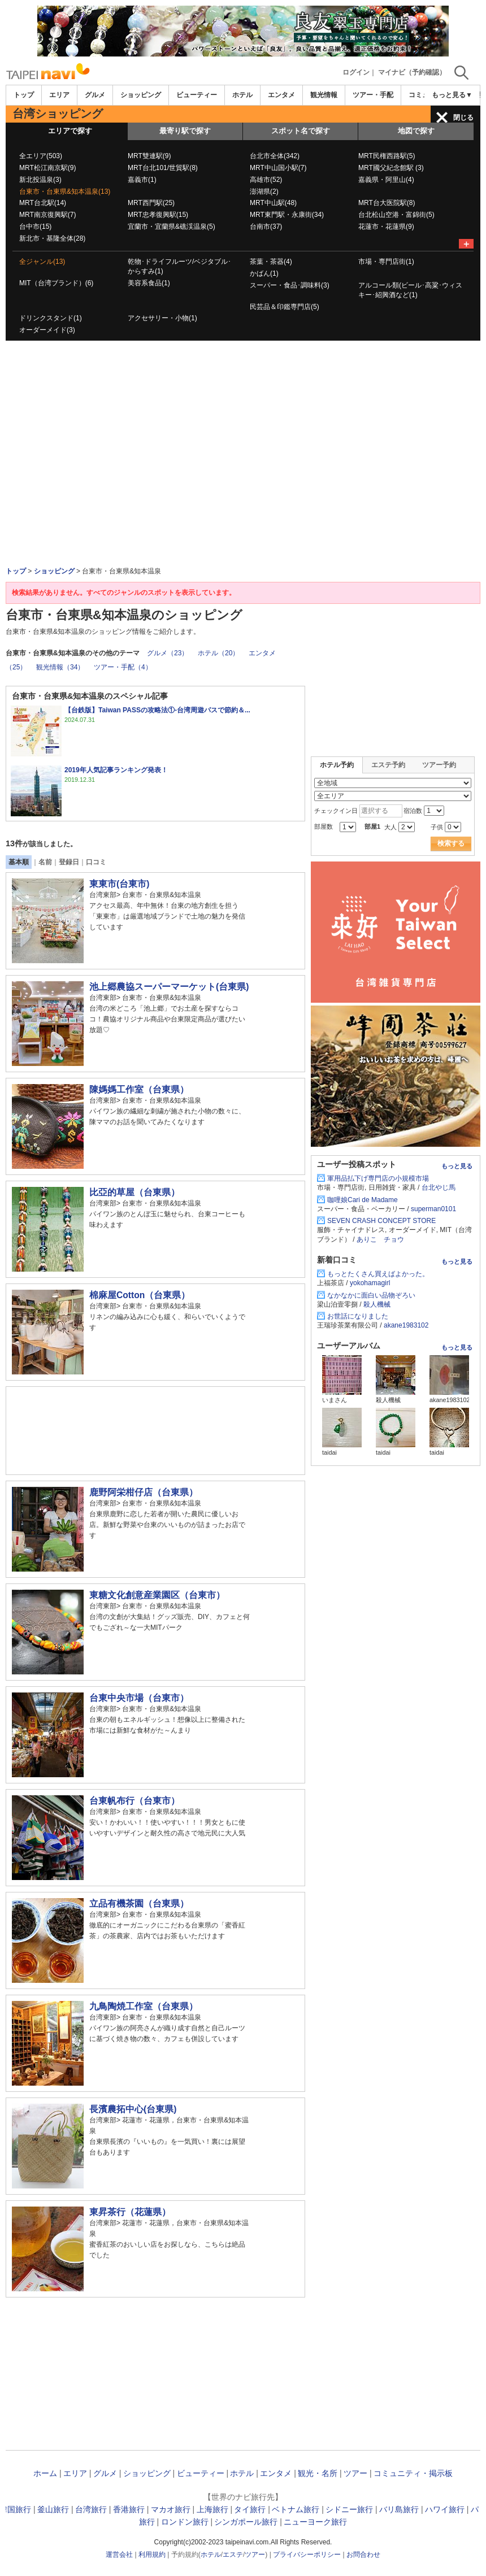 This screenshot has height=2576, width=486. Describe the element at coordinates (349, 2509) in the screenshot. I see `シドニー旅行` at that location.